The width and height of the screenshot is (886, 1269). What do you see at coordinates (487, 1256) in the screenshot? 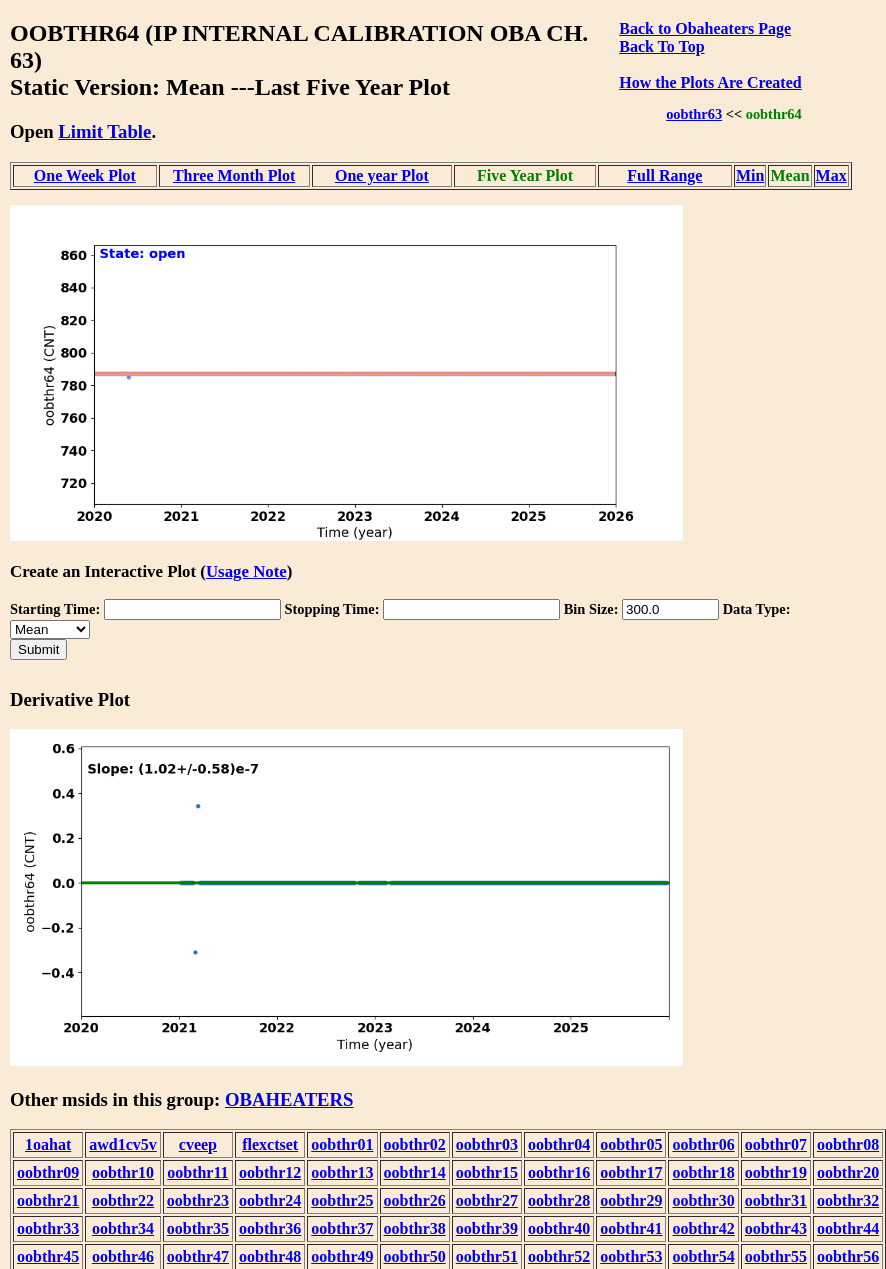
I see `oobthr51` at bounding box center [487, 1256].